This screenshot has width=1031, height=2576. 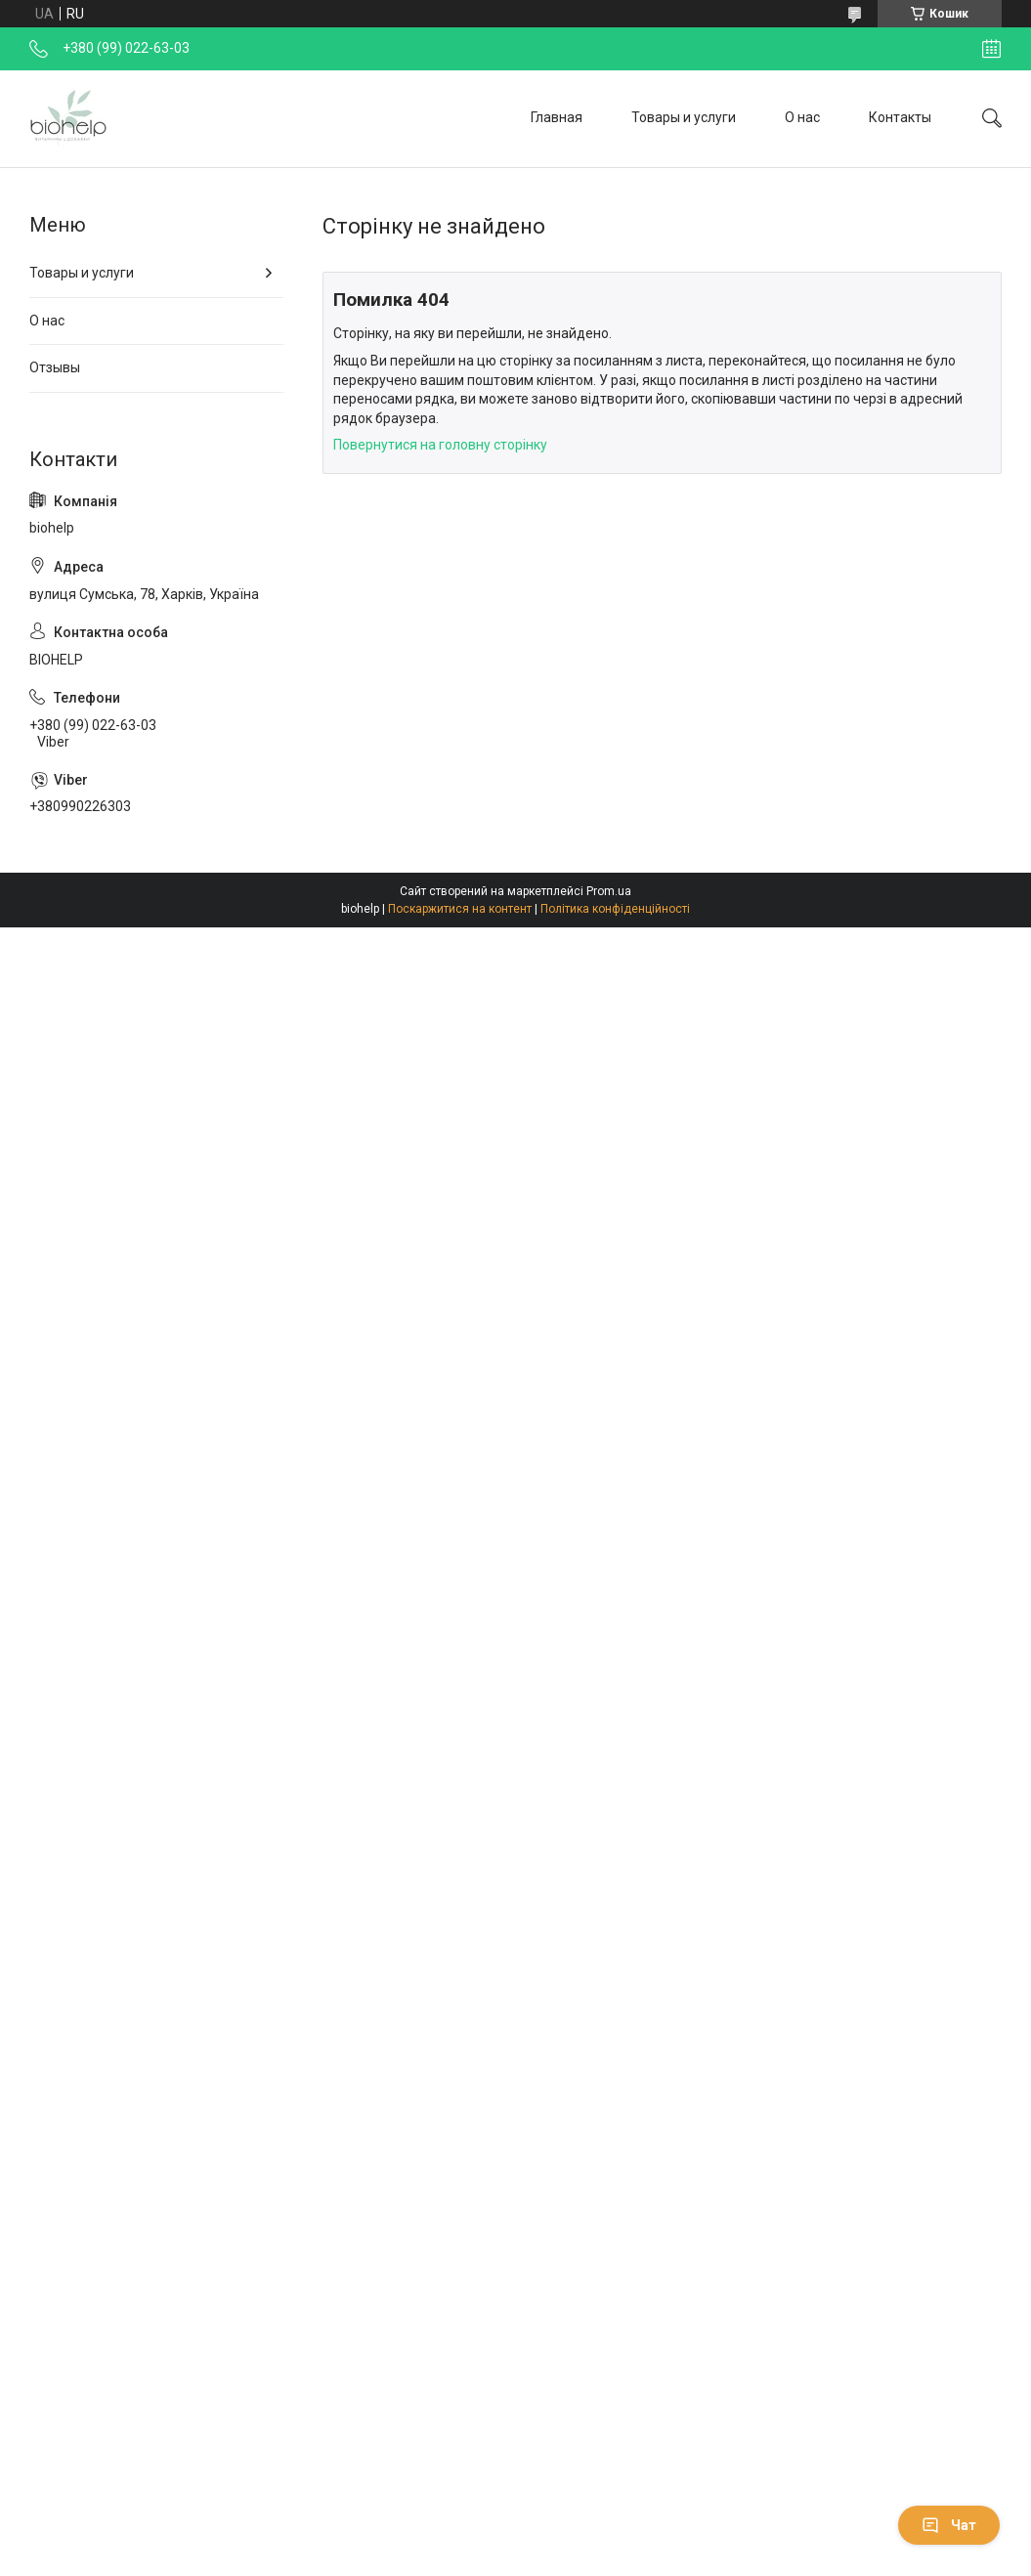 What do you see at coordinates (460, 909) in the screenshot?
I see `Поскаржитися на контент` at bounding box center [460, 909].